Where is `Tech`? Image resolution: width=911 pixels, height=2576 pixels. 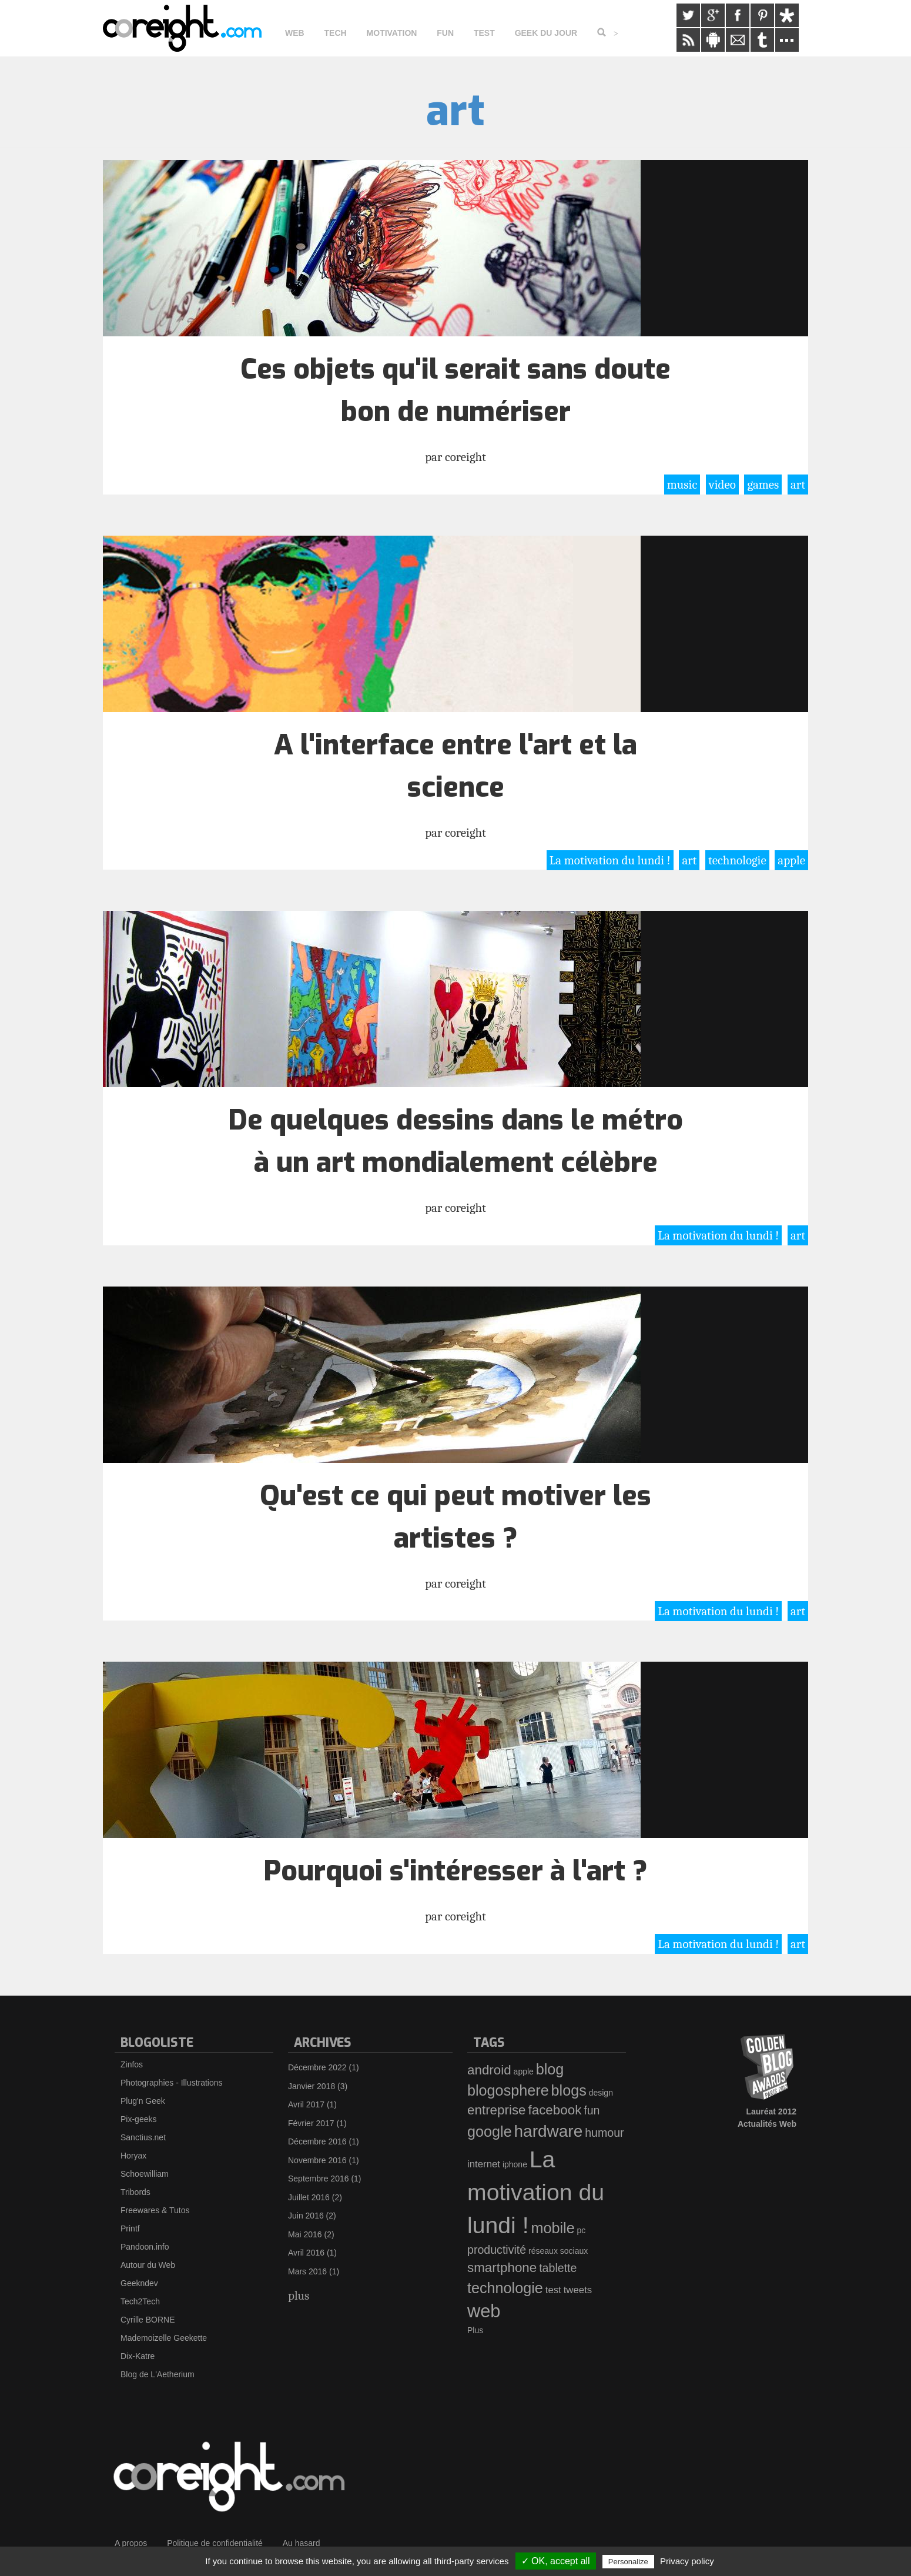
Tech is located at coordinates (335, 33).